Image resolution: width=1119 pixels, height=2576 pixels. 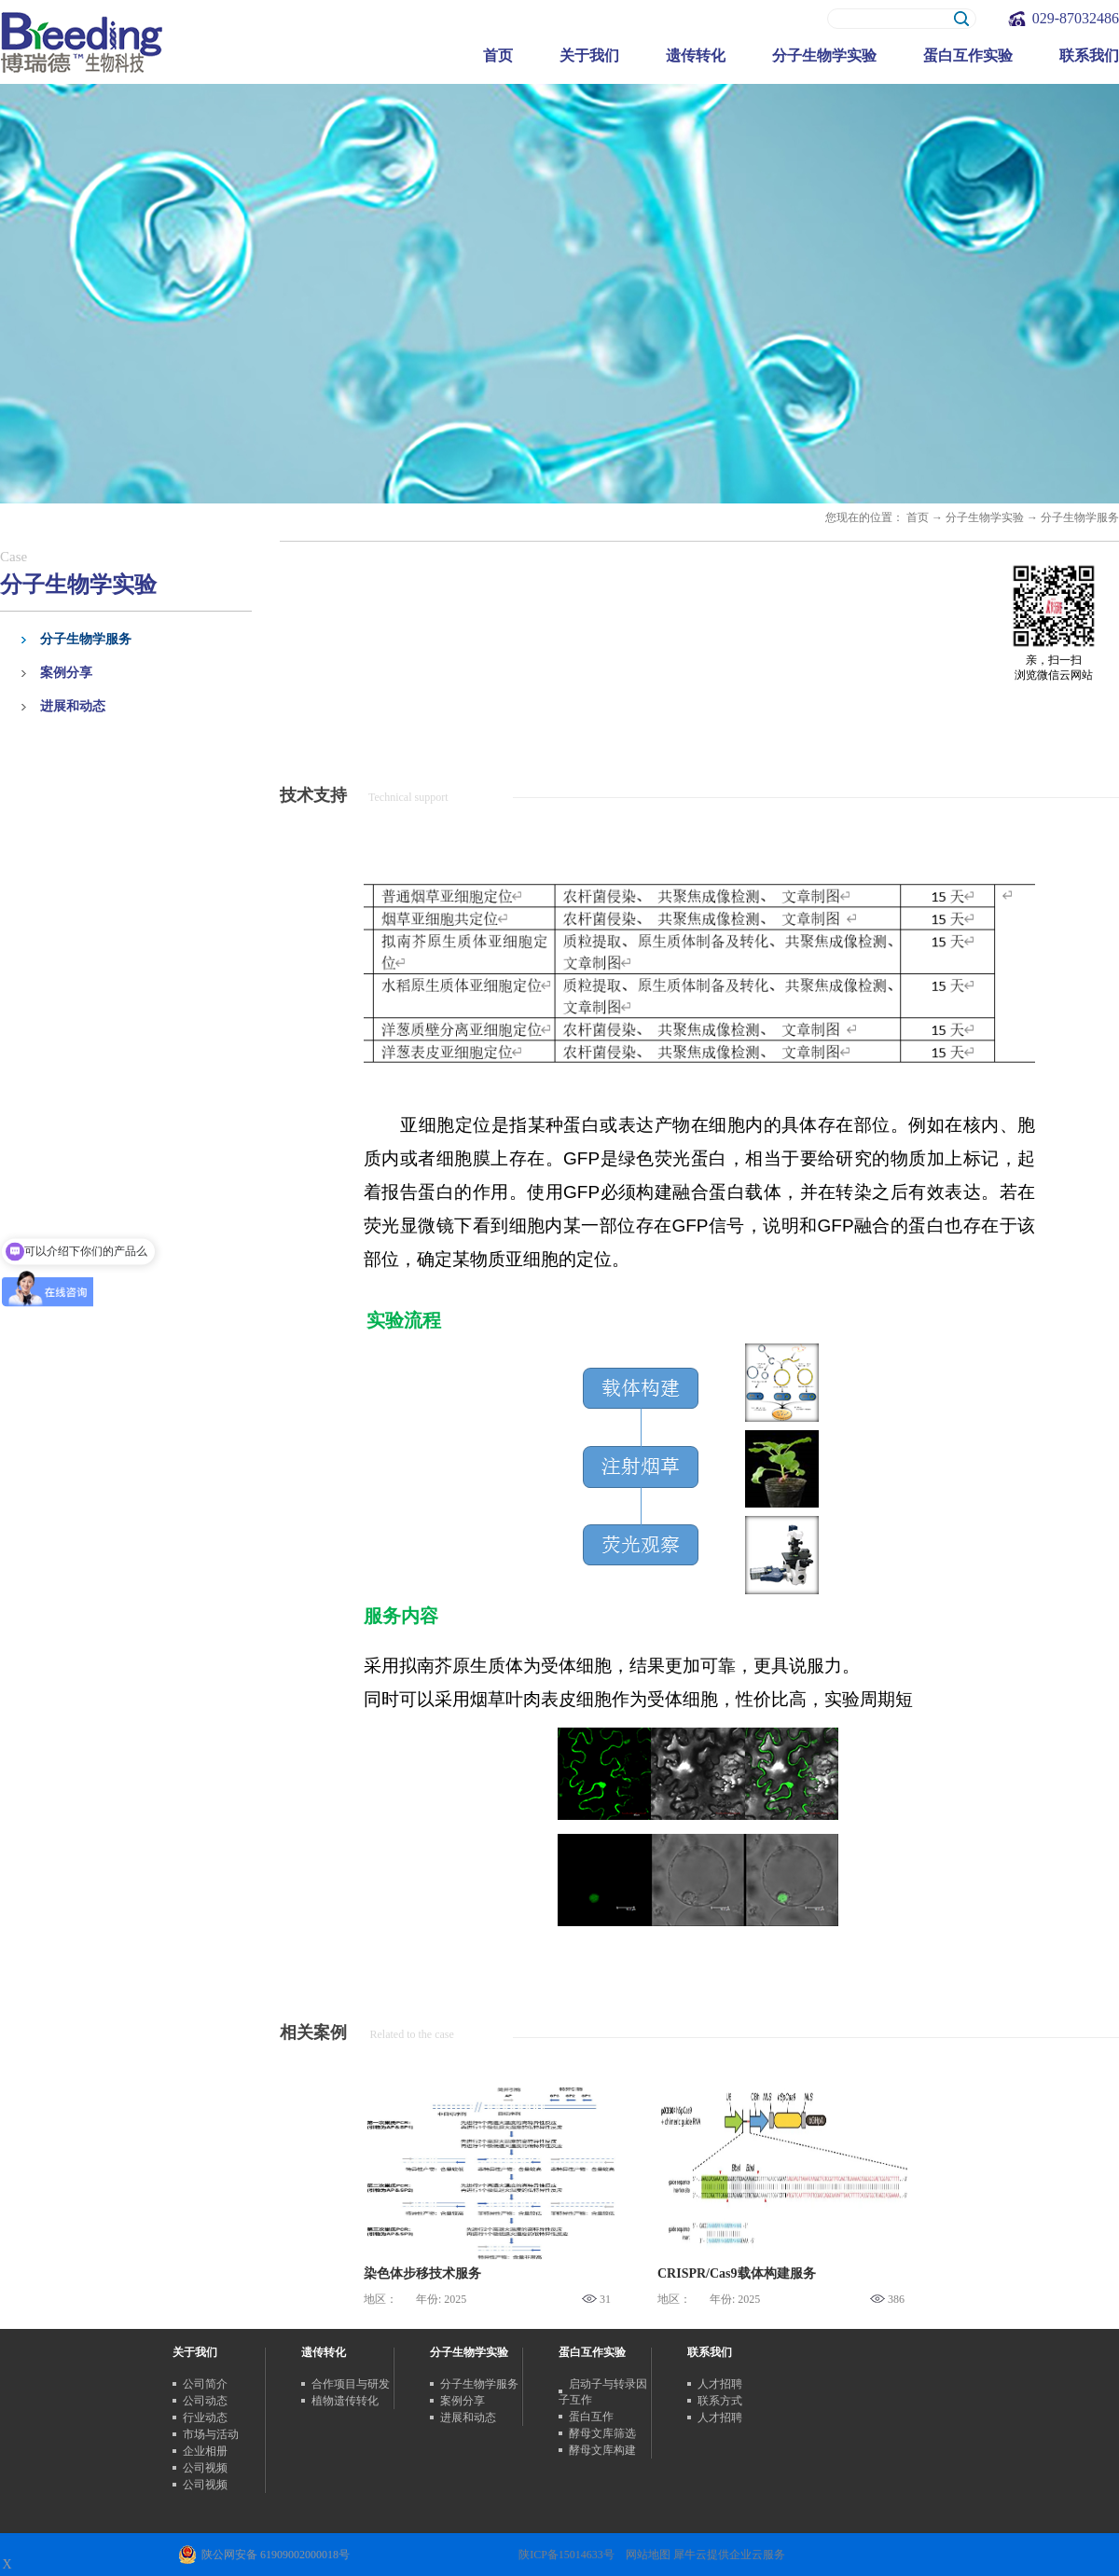 I want to click on 染色体步移技术服务, so click(x=422, y=2273).